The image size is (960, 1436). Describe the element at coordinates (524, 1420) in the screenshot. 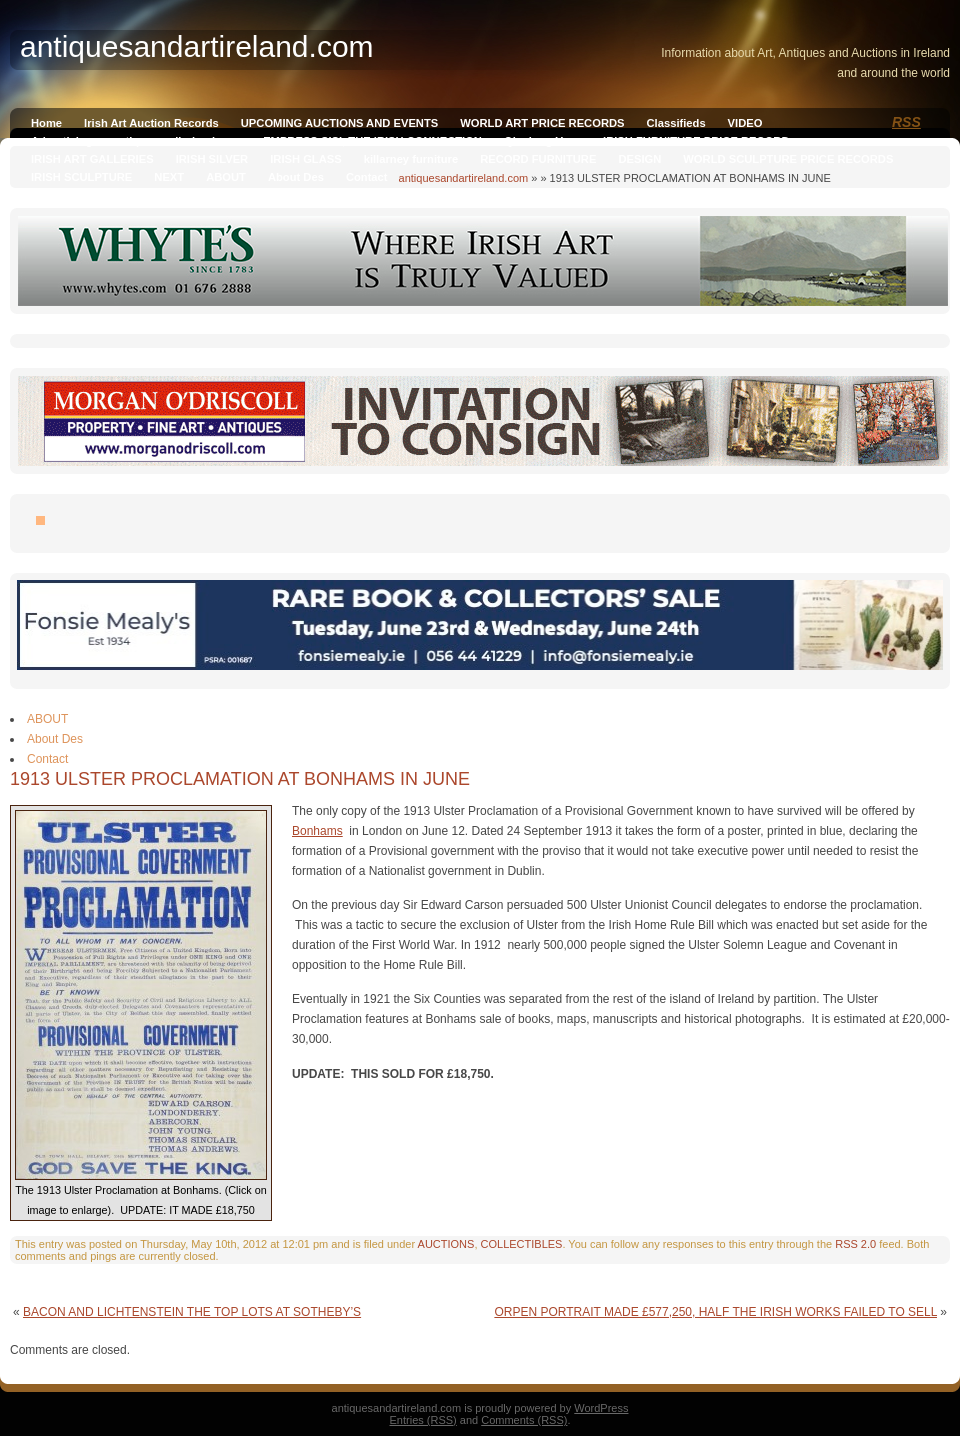

I see `Comments (RSS)` at that location.